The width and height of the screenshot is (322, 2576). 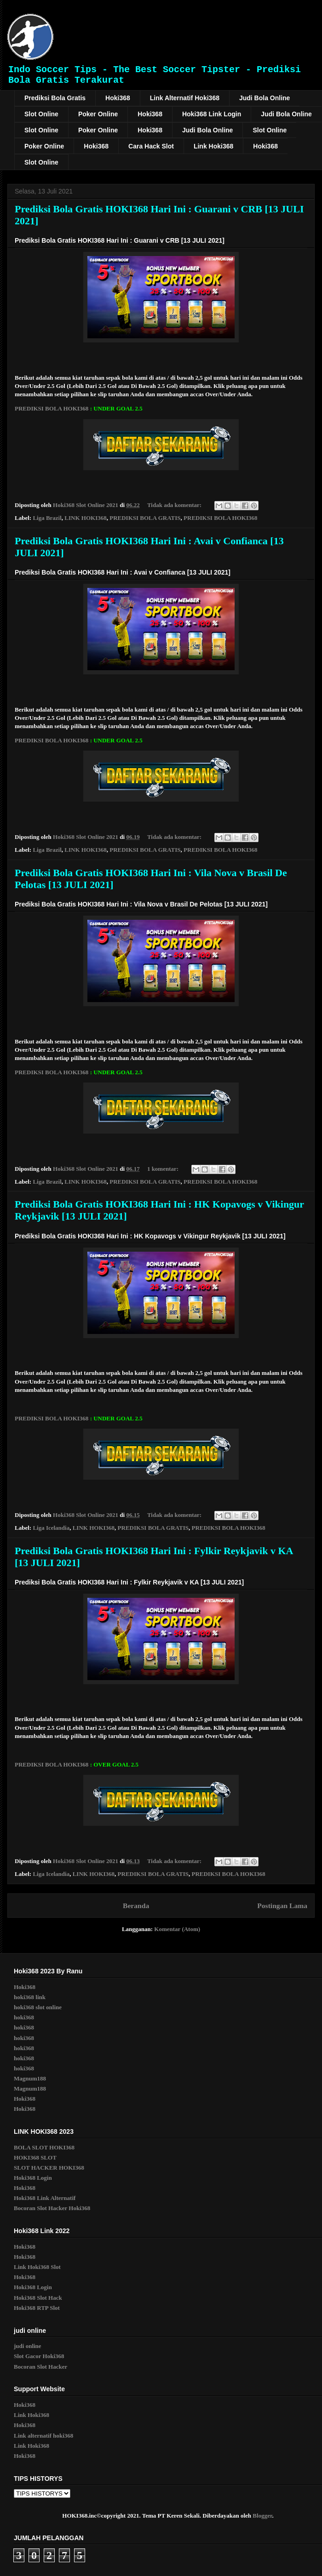 What do you see at coordinates (262, 2515) in the screenshot?
I see `Blogger` at bounding box center [262, 2515].